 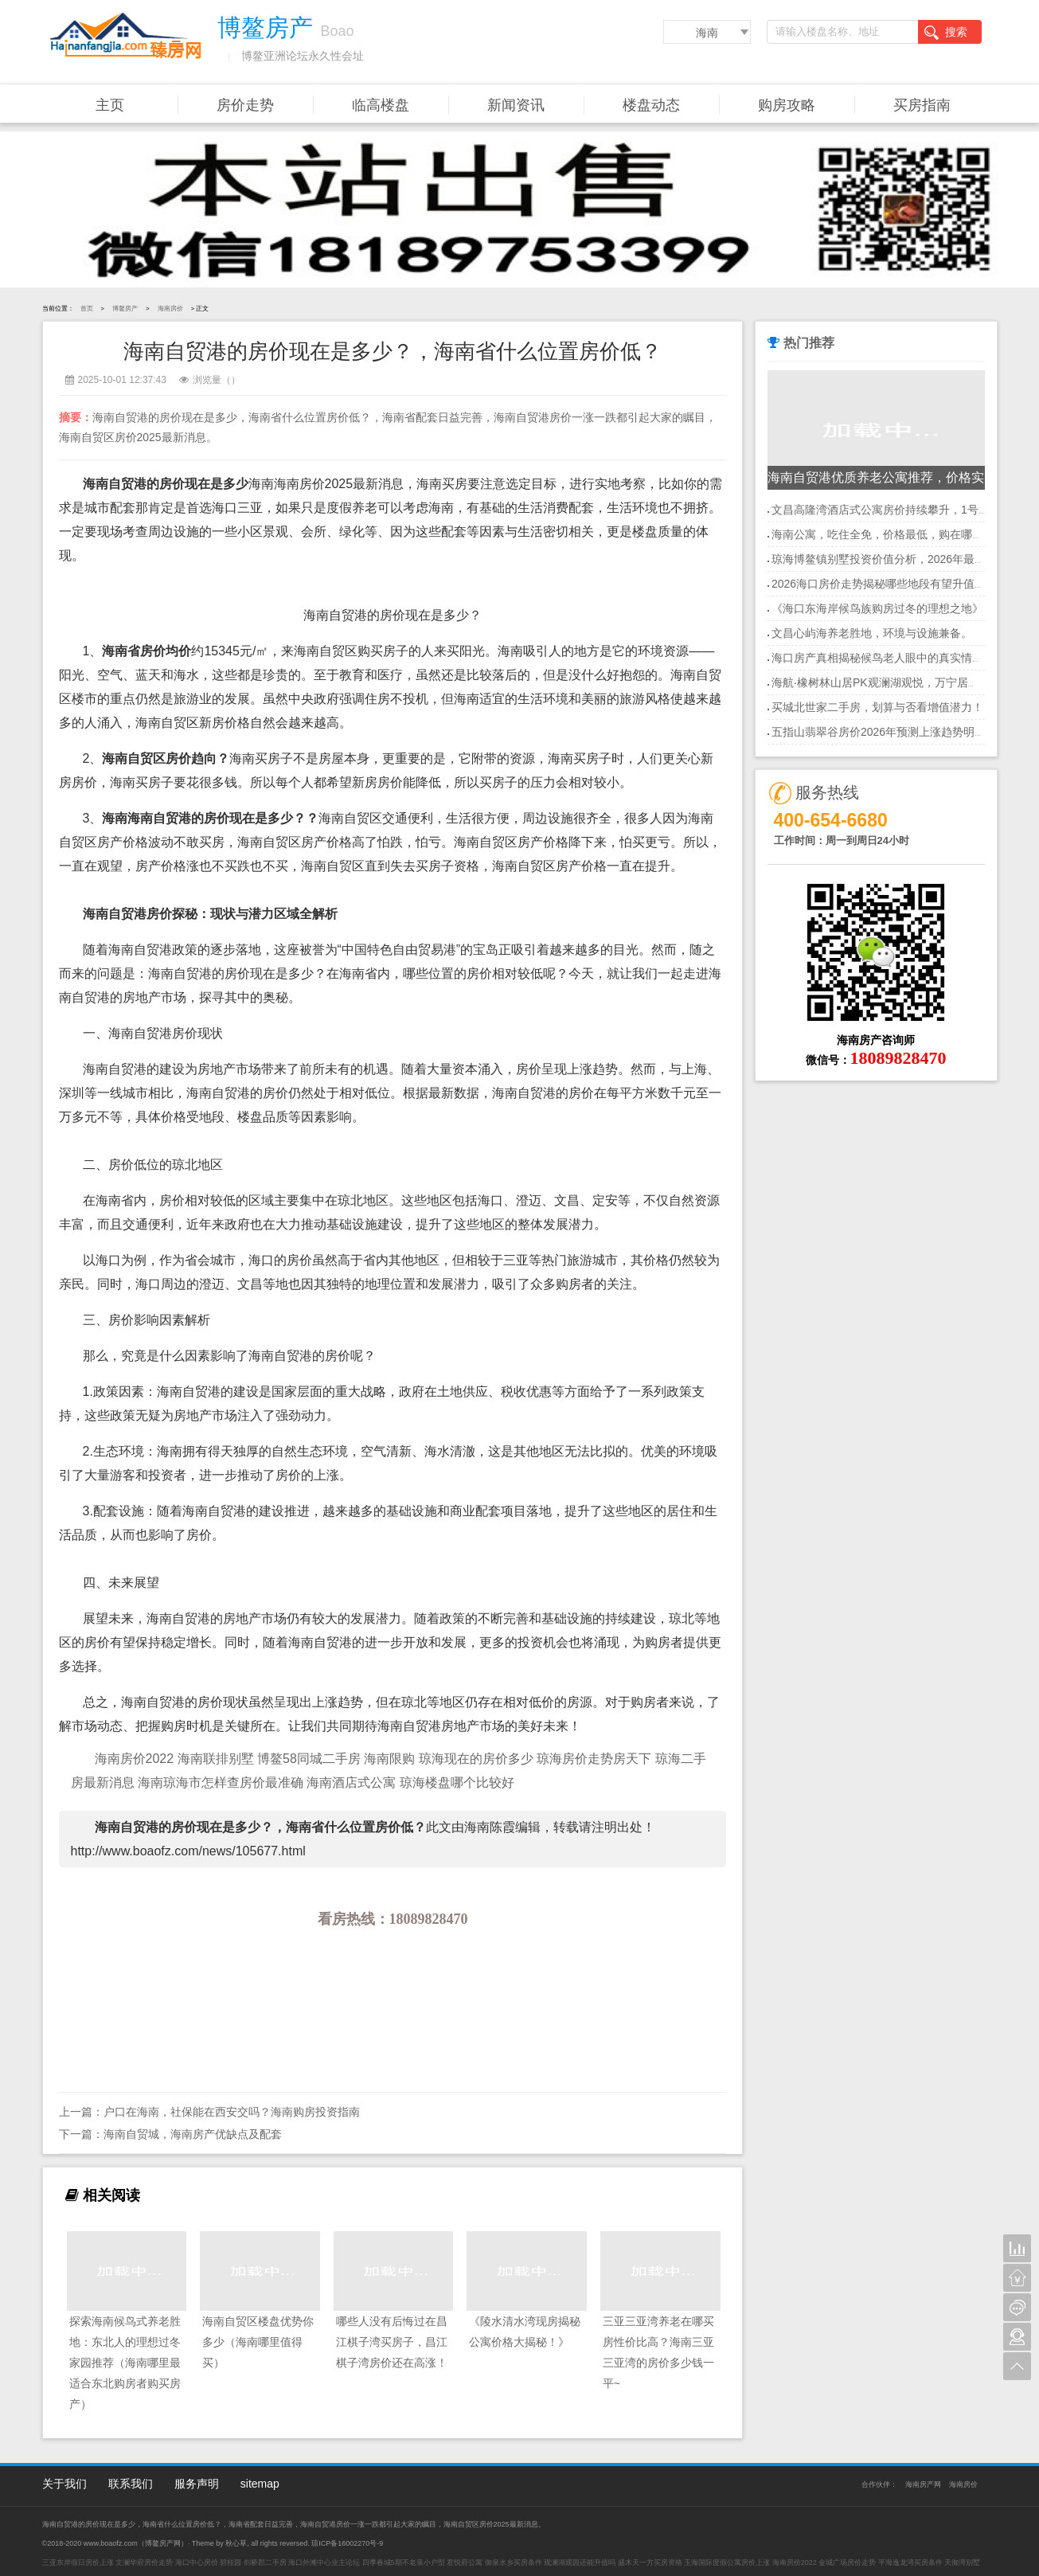 I want to click on 博鳌58同城二手房, so click(x=310, y=1758).